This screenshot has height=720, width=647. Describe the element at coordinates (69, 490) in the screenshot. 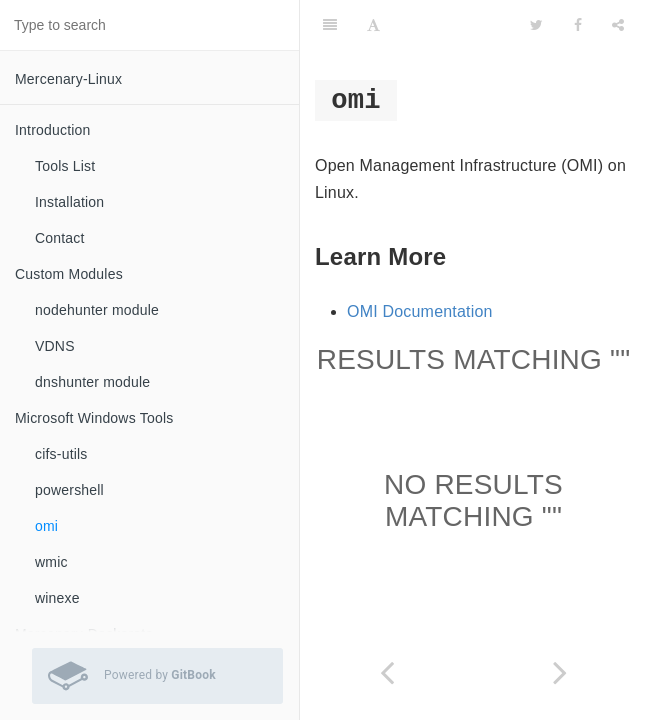

I see `powershell` at that location.